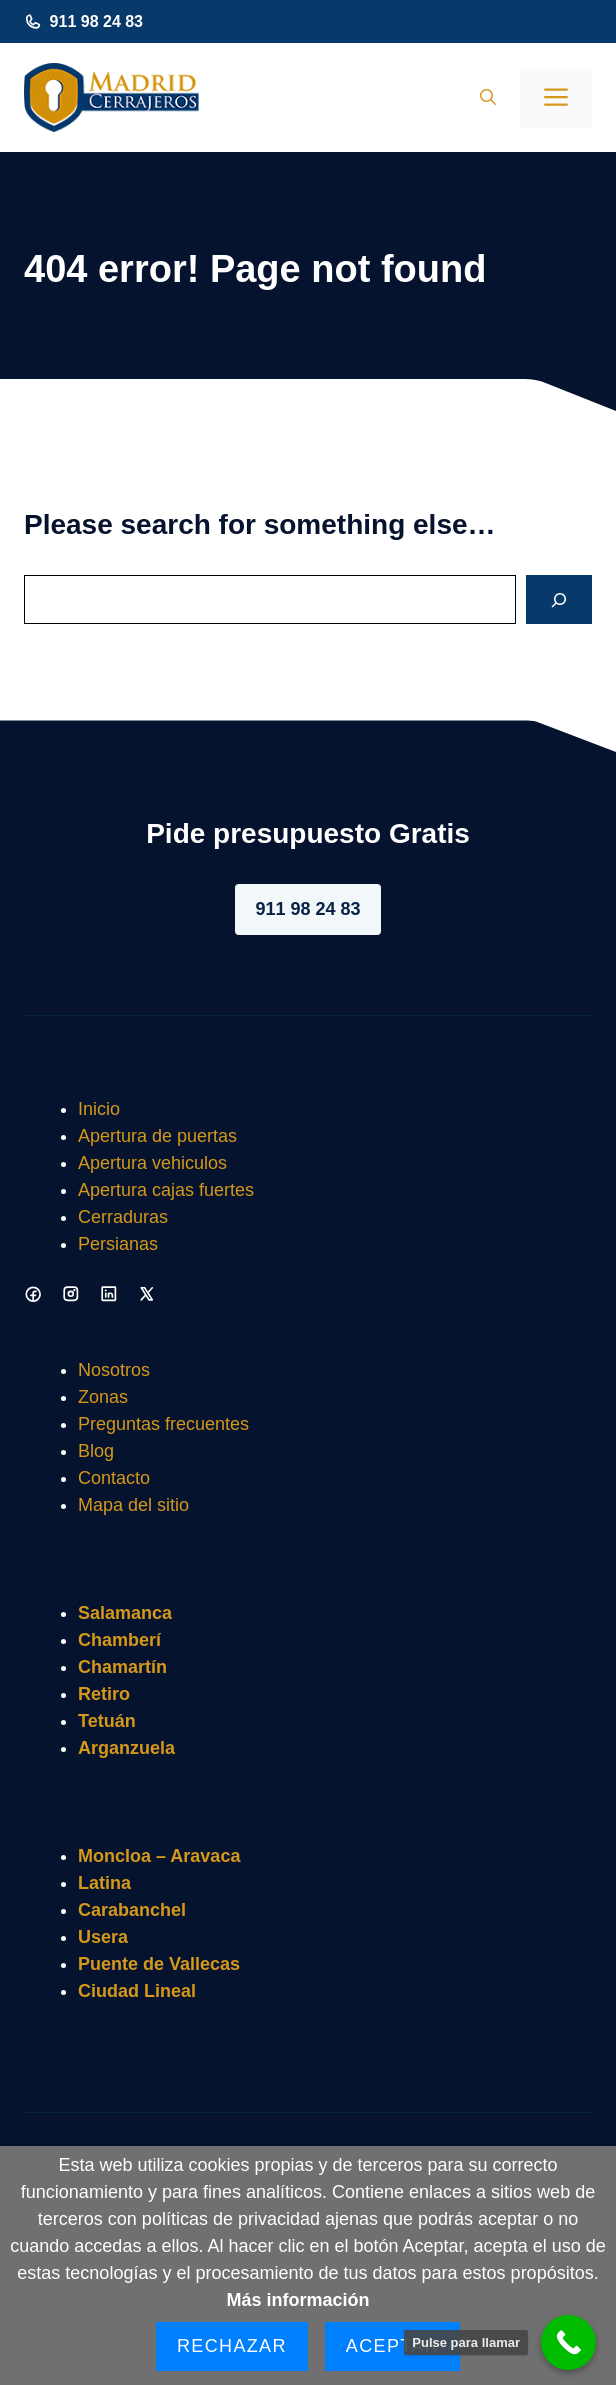 Image resolution: width=616 pixels, height=2385 pixels. I want to click on Tetuán, so click(107, 1721).